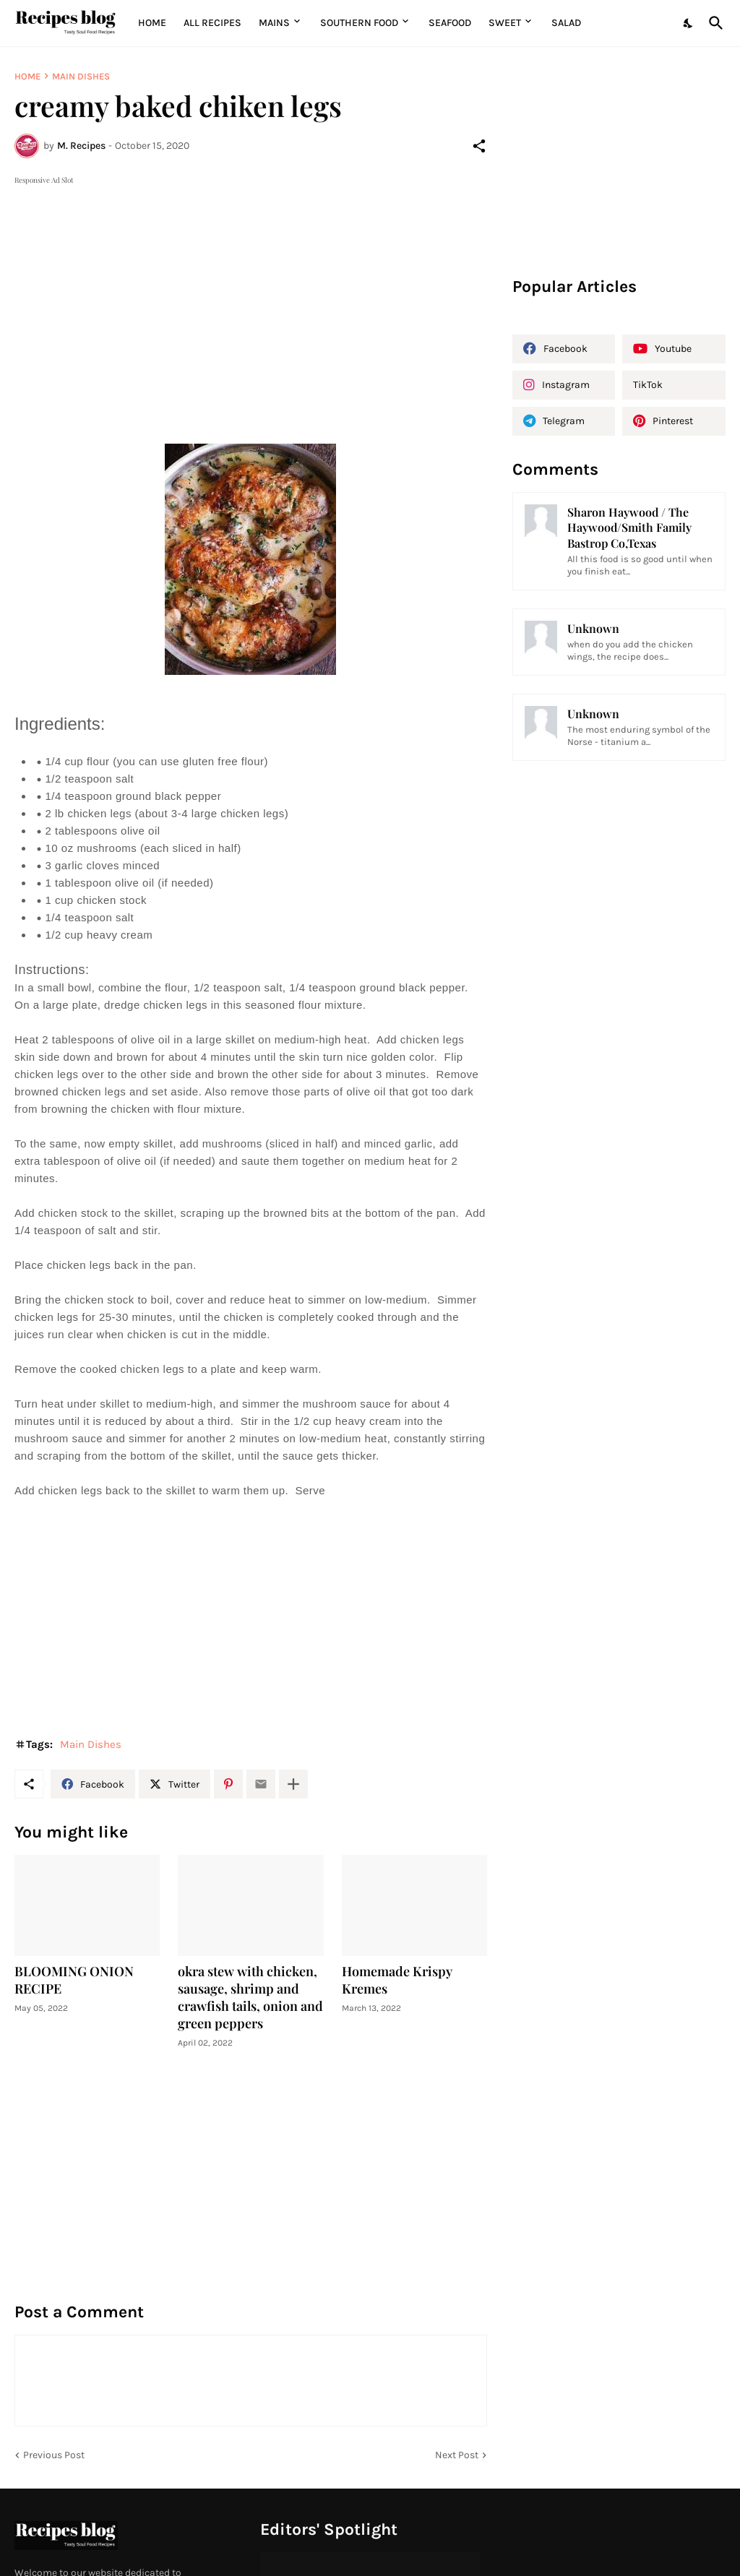 The width and height of the screenshot is (740, 2576). What do you see at coordinates (152, 23) in the screenshot?
I see `Home` at bounding box center [152, 23].